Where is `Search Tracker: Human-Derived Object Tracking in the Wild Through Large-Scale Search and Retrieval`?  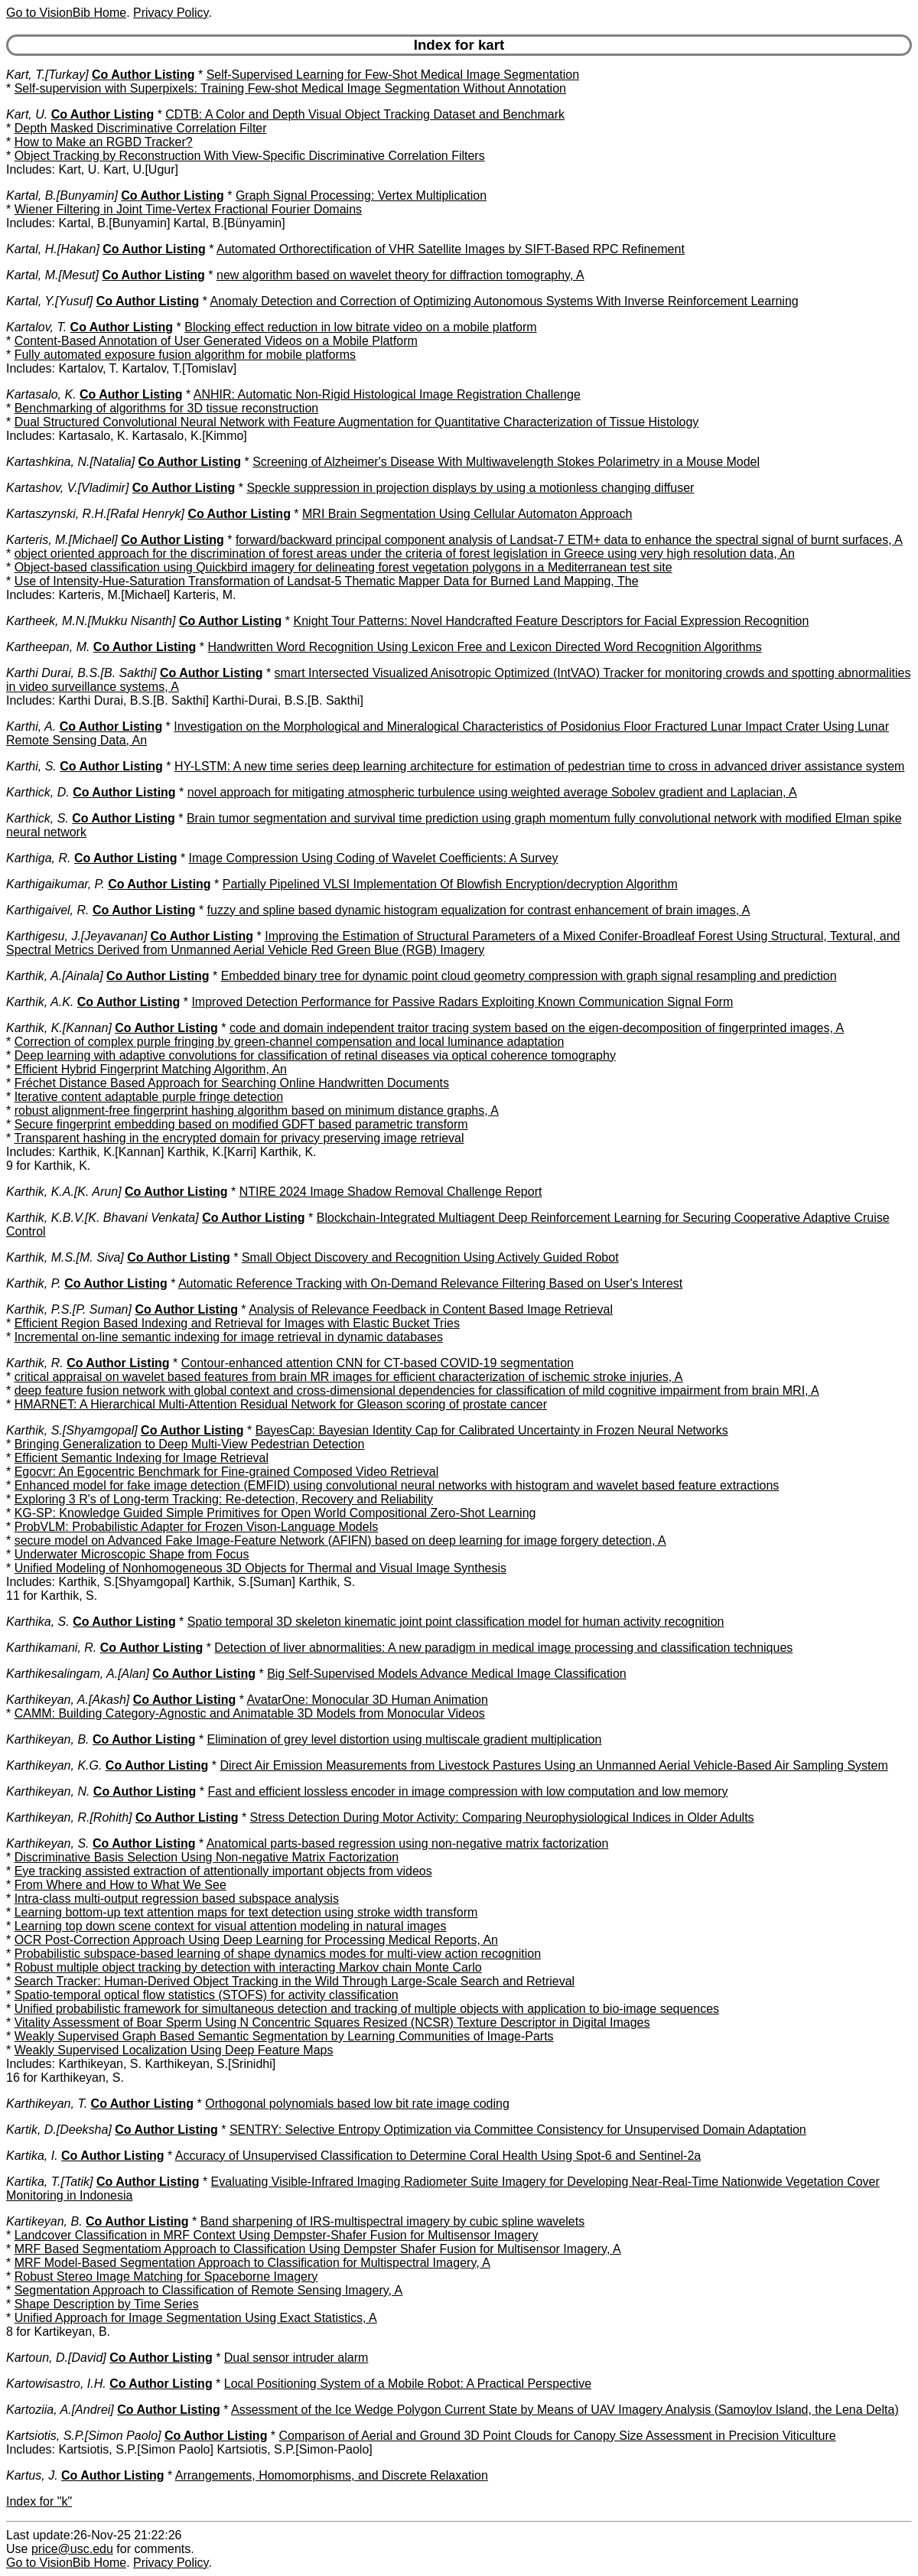 Search Tracker: Human-Derived Object Tracking in the Wild Through Large-Scale Search and Retrieval is located at coordinates (295, 1981).